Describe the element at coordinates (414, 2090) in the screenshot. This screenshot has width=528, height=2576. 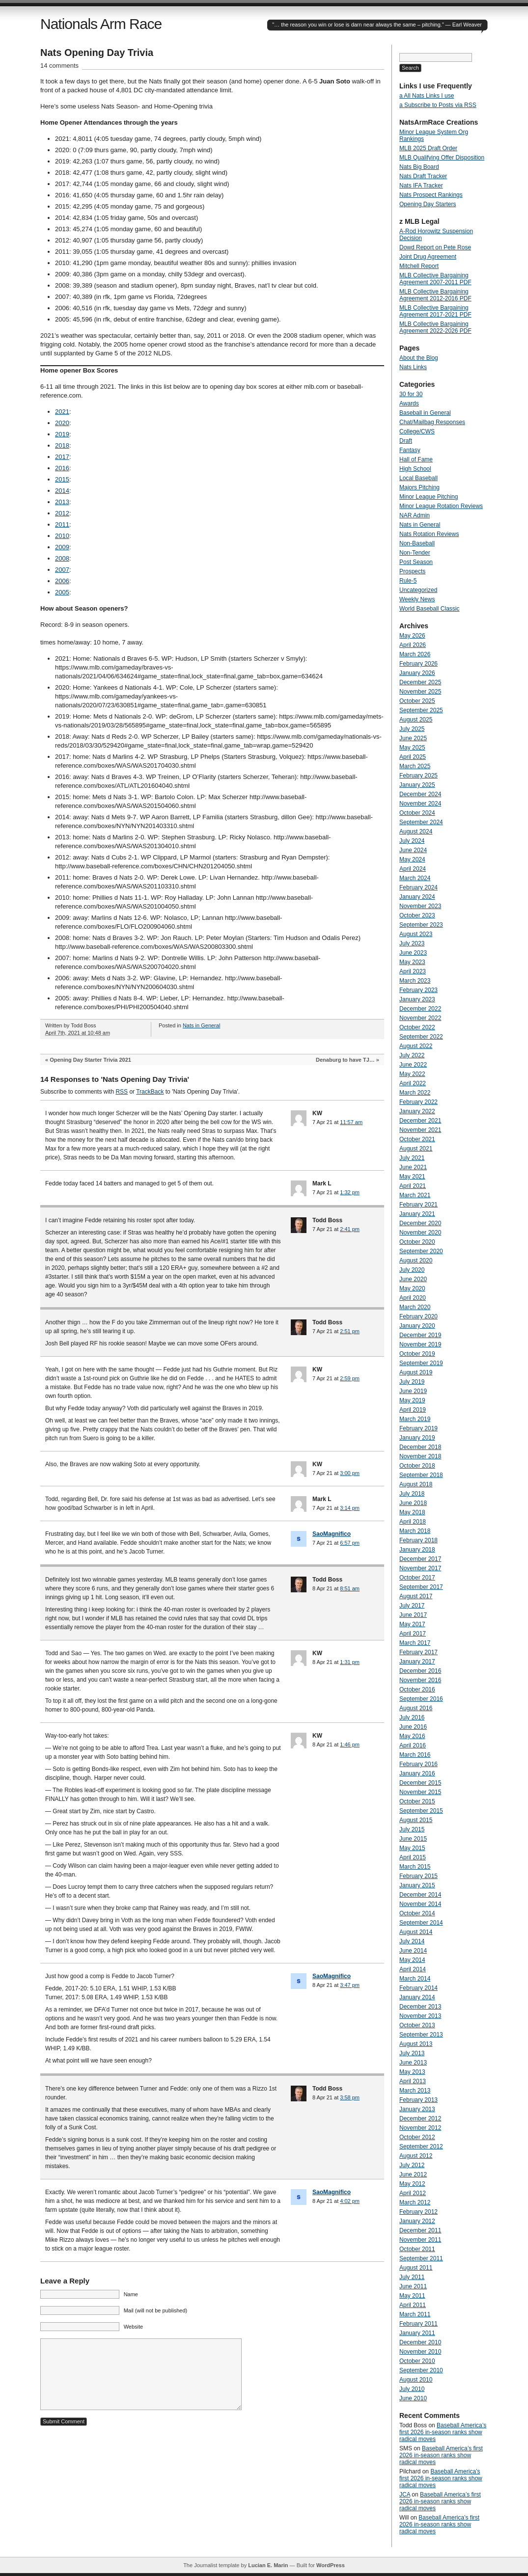
I see `March 2013` at that location.